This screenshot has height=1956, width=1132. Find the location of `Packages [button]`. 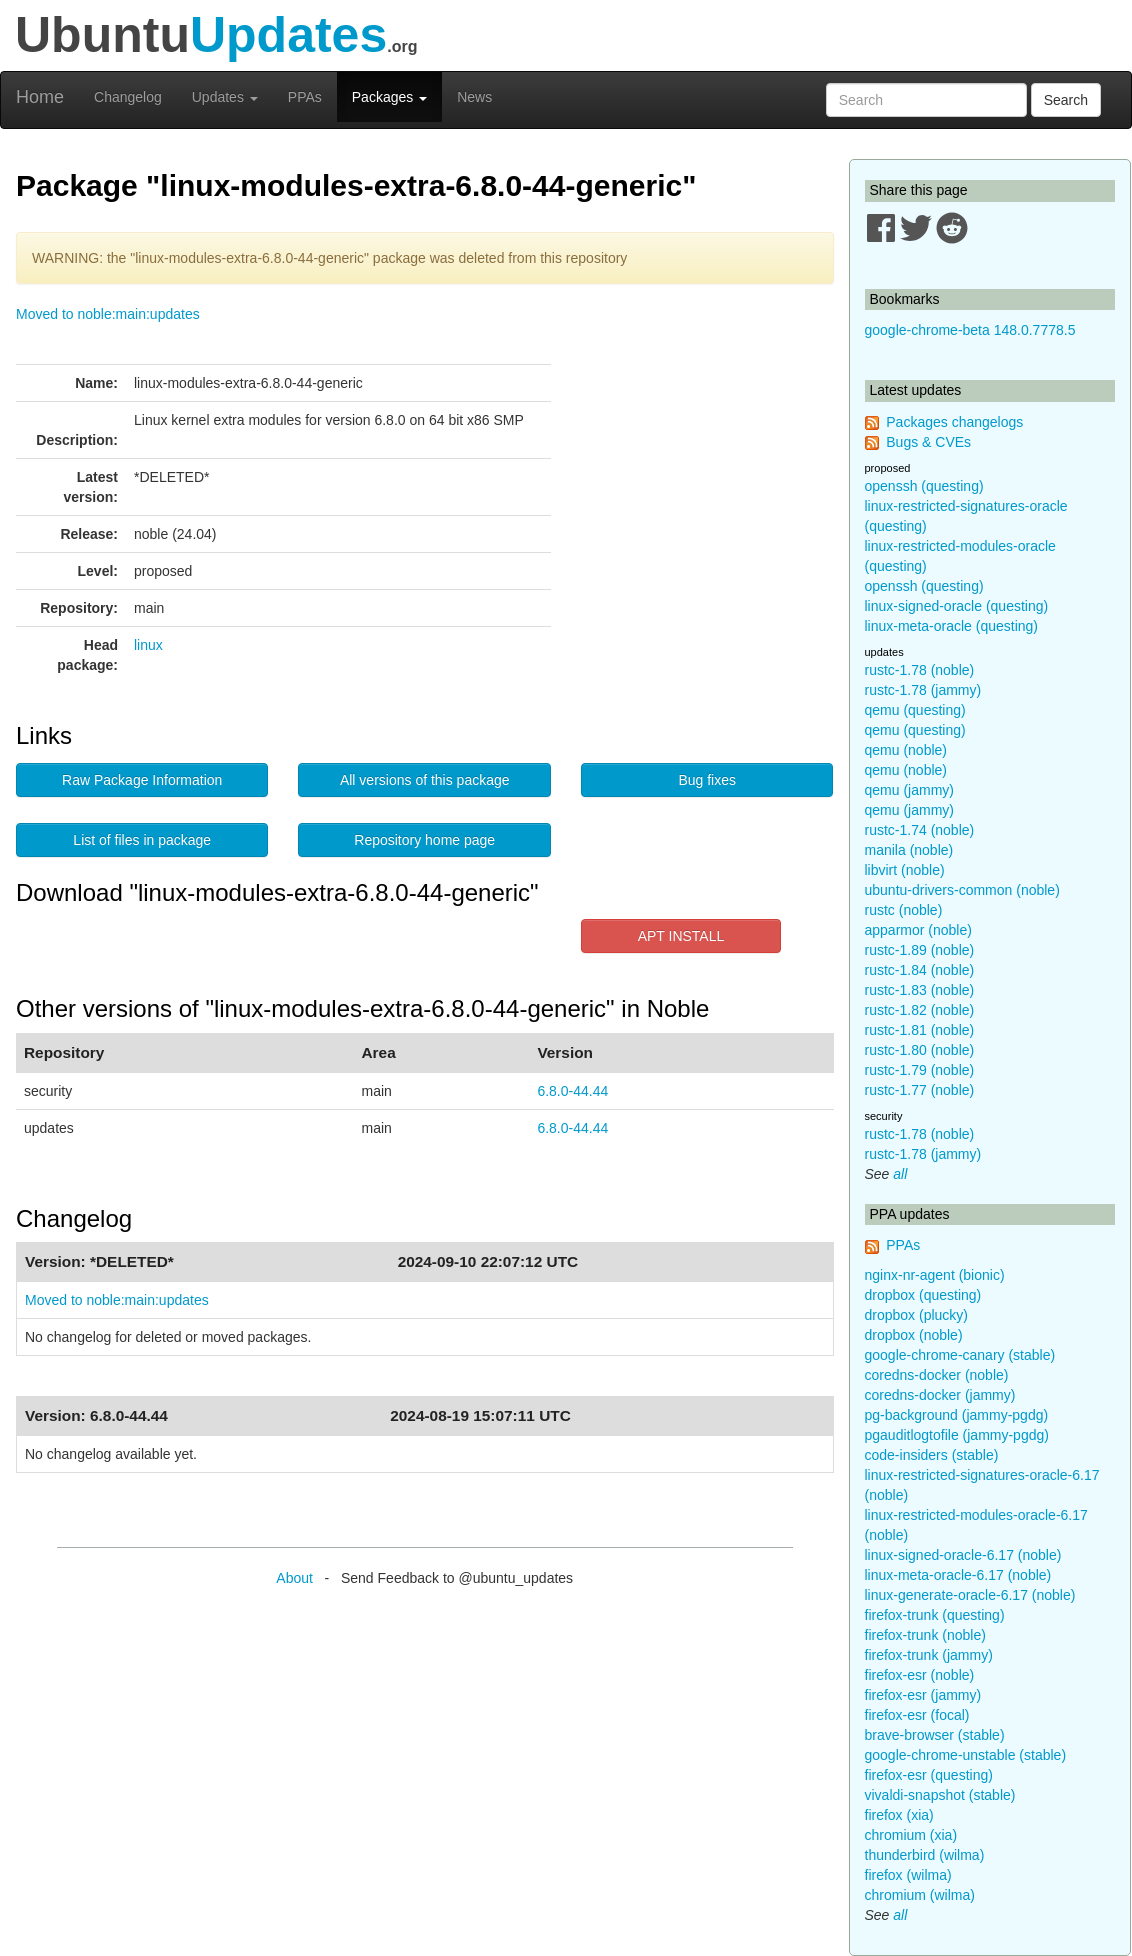

Packages [button] is located at coordinates (389, 97).